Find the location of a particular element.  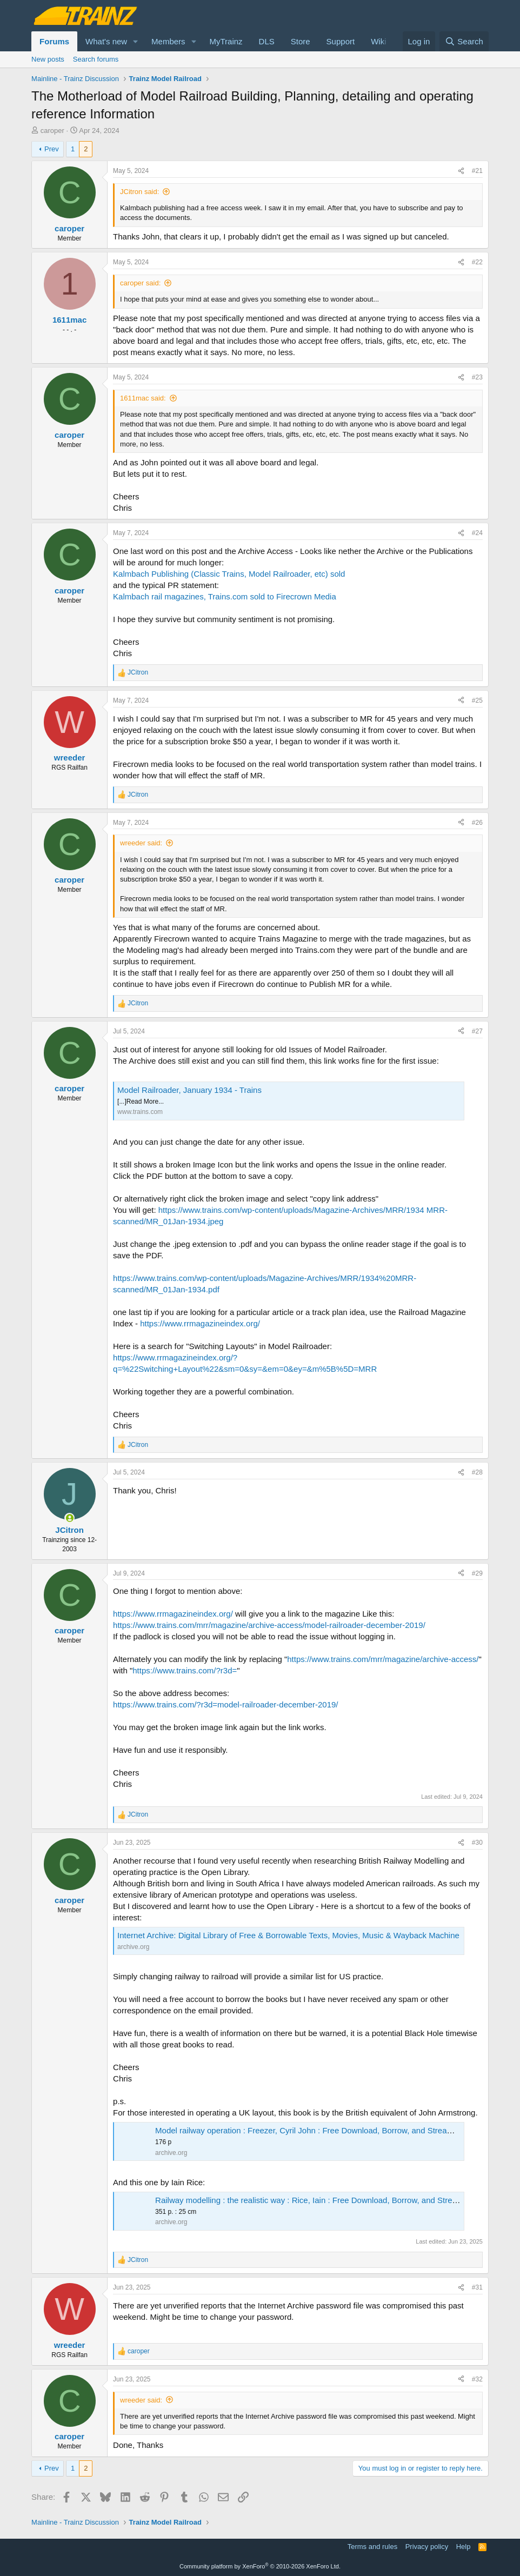

https://www.trains.com/?r3d= is located at coordinates (184, 1670).